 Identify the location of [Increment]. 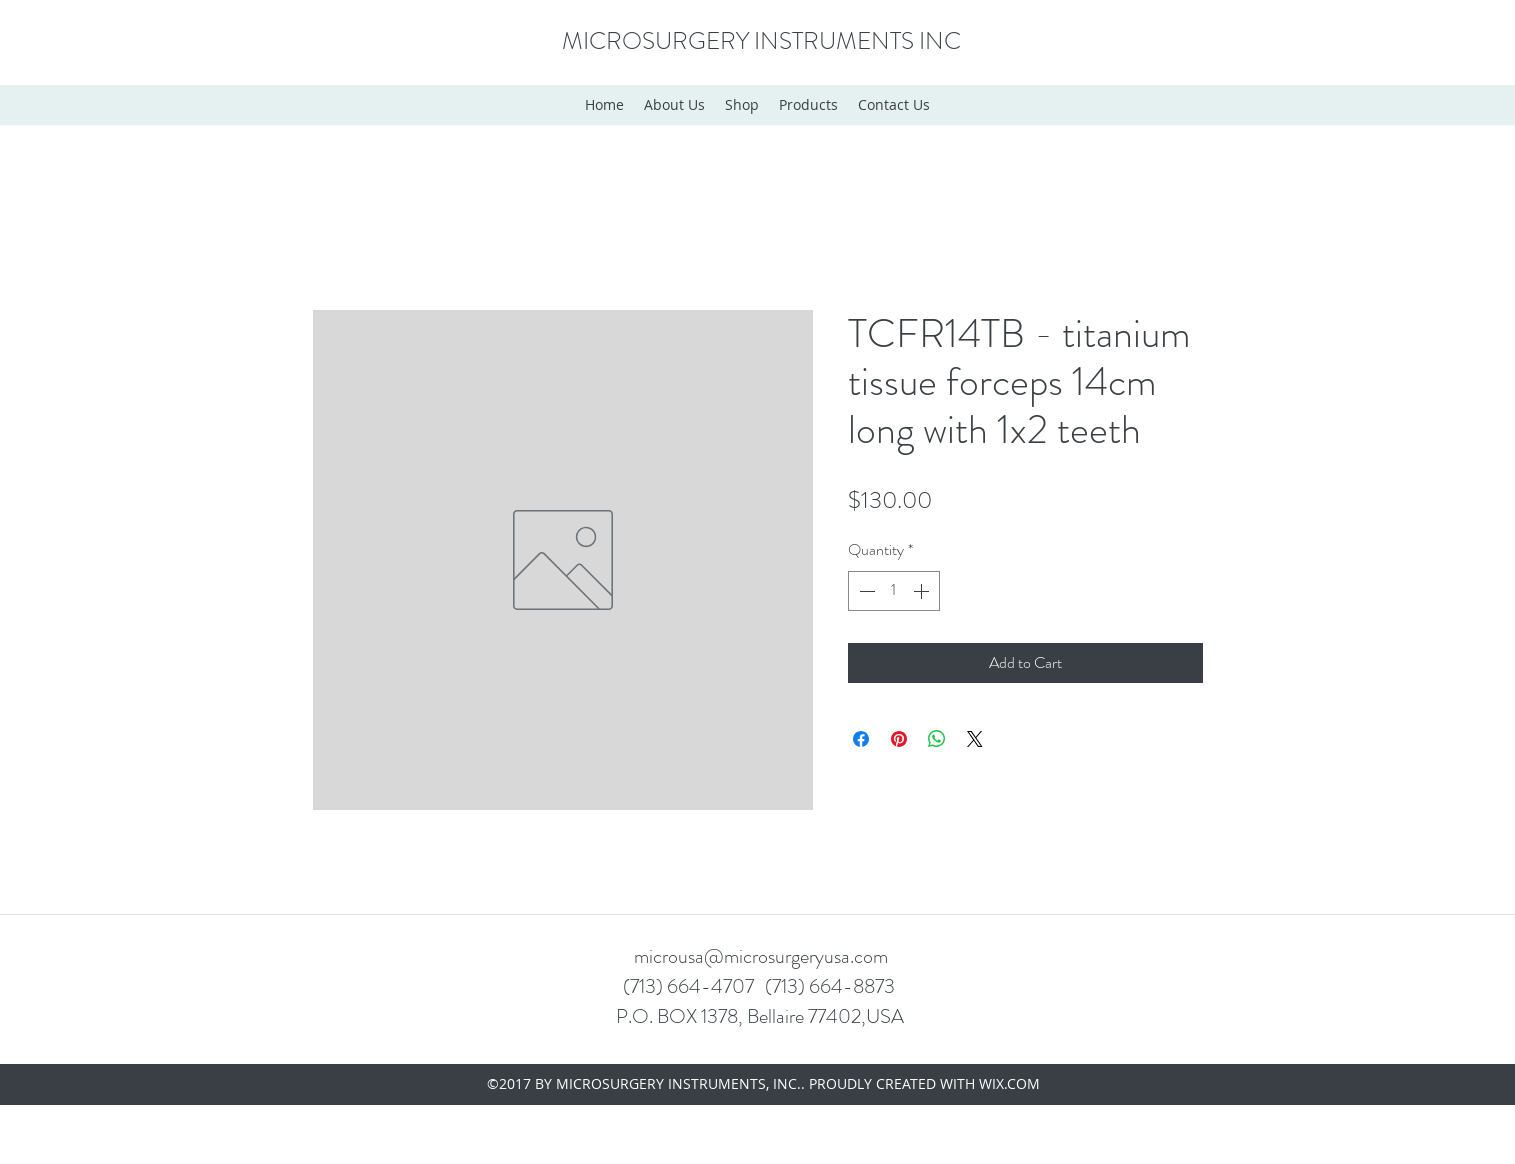
(923, 591).